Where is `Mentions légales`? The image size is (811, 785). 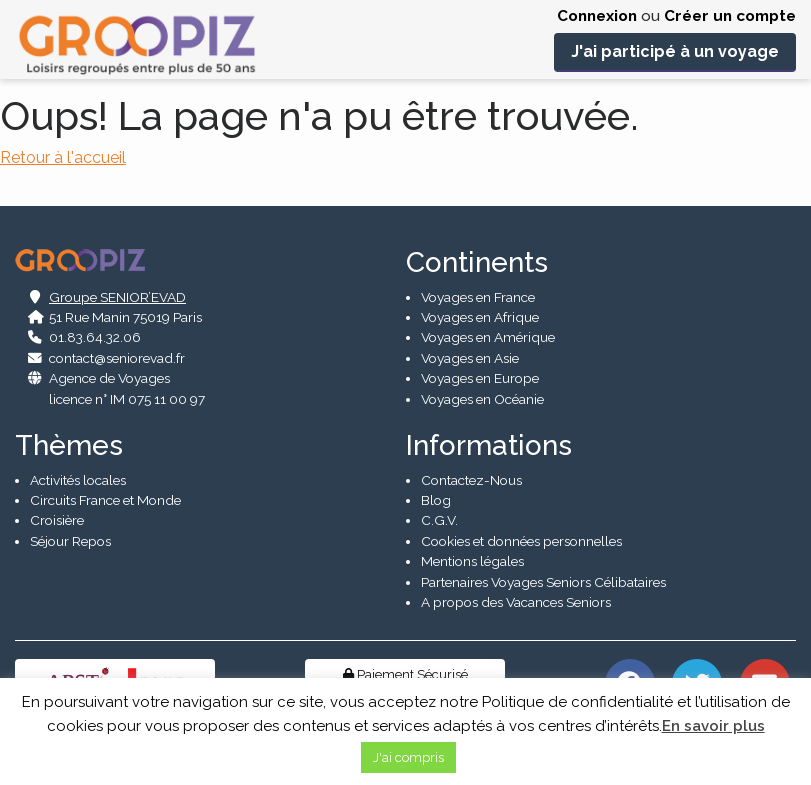 Mentions légales is located at coordinates (472, 562).